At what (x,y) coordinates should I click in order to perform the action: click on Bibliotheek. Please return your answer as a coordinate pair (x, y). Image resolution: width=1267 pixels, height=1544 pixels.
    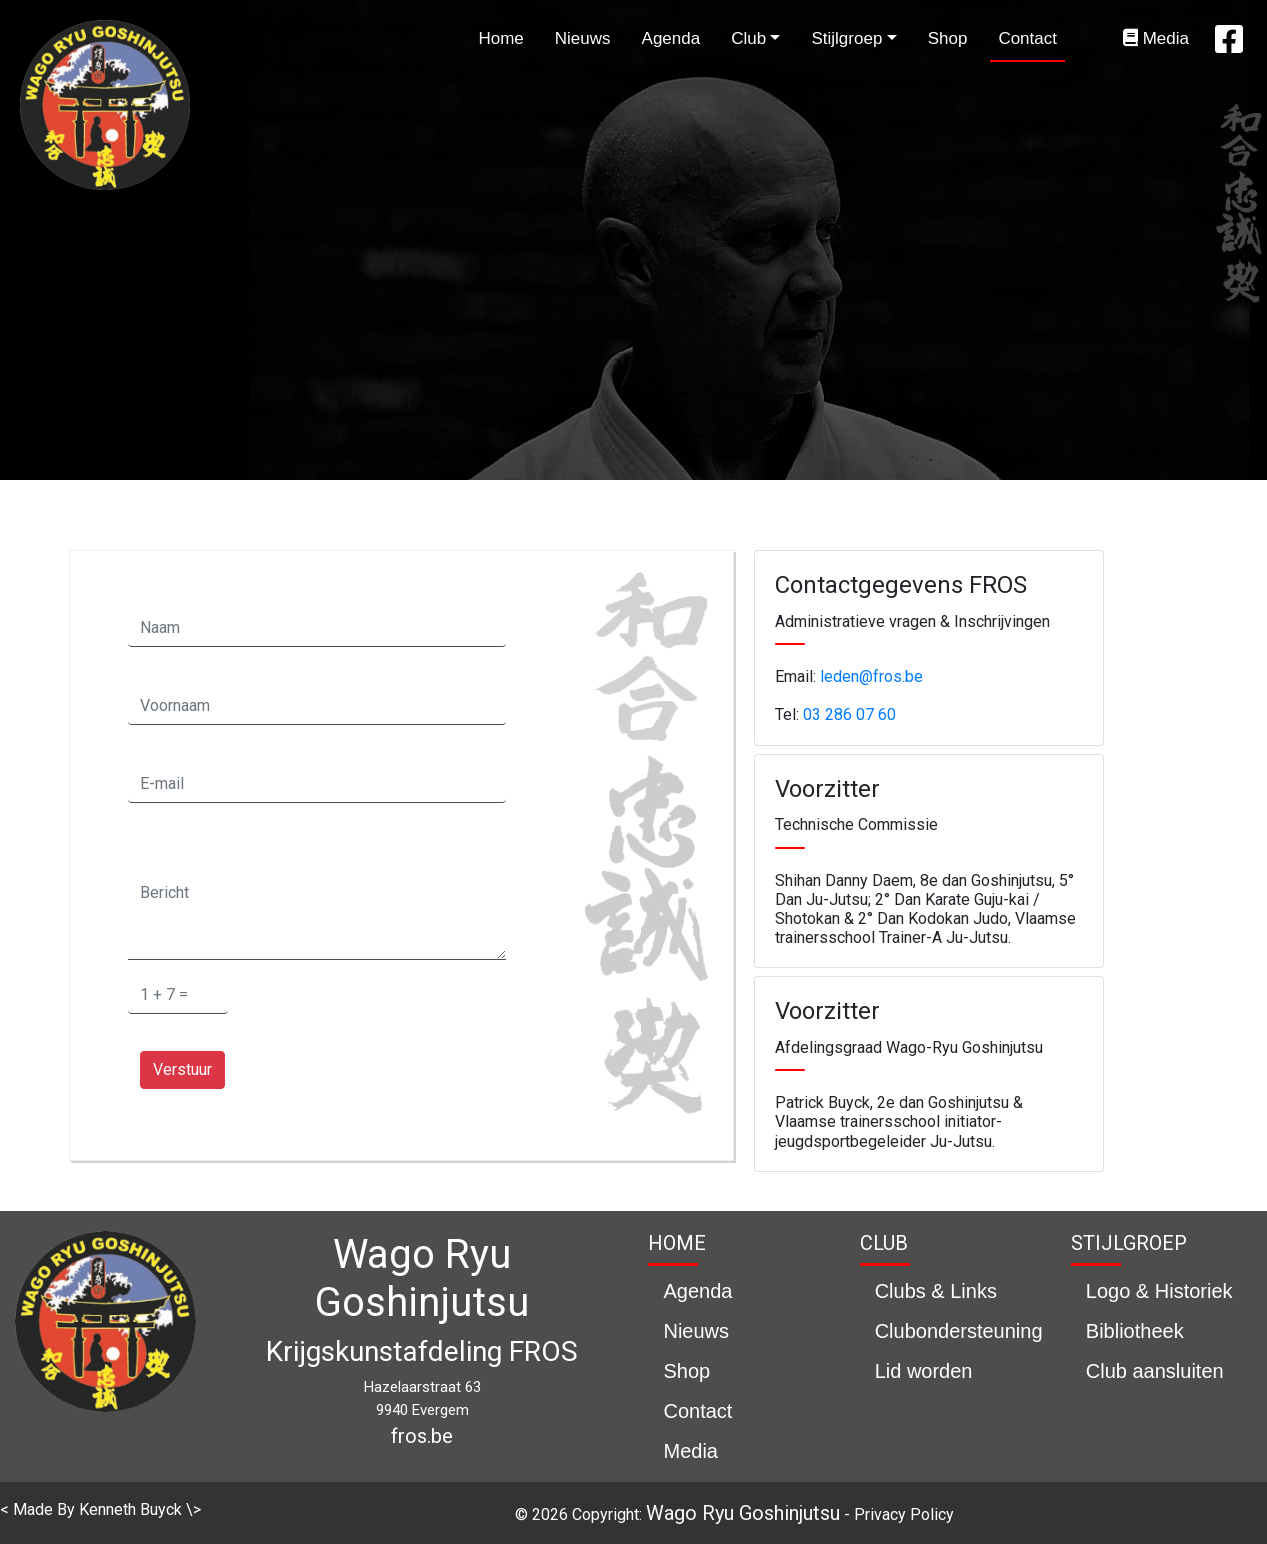
    Looking at the image, I should click on (1135, 1331).